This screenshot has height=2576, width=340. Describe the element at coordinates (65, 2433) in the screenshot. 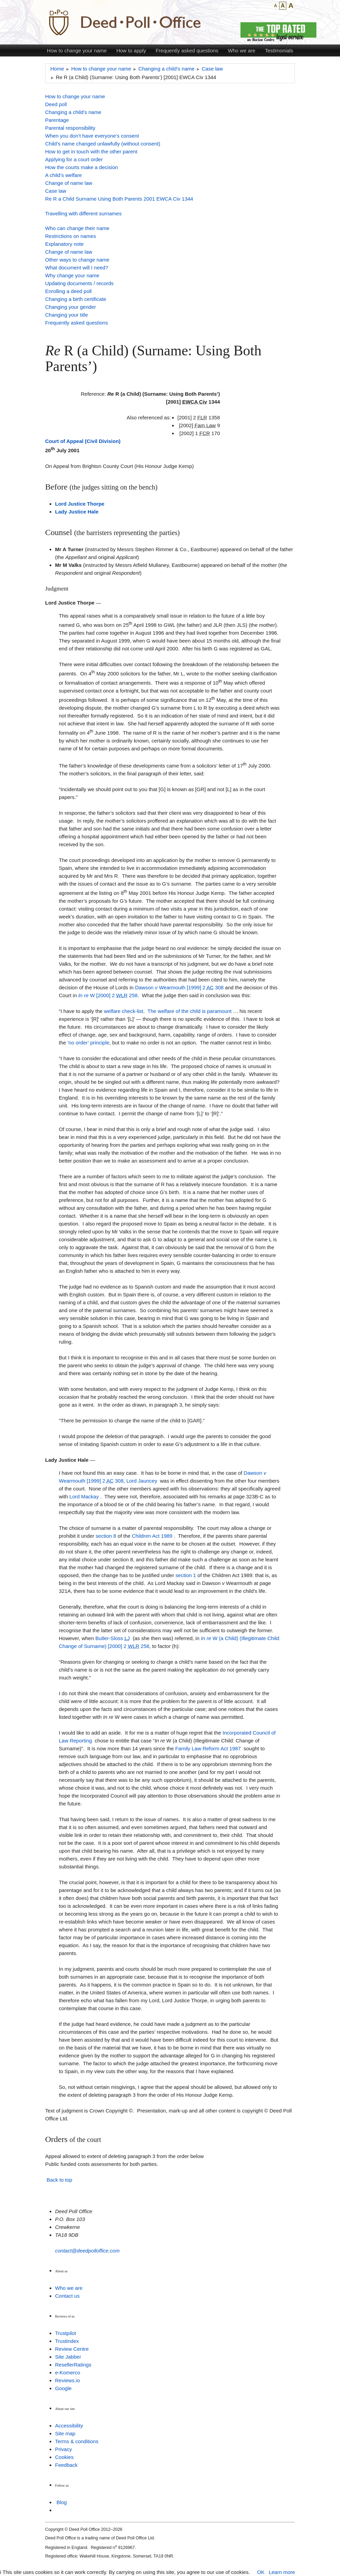

I see `Site map` at that location.